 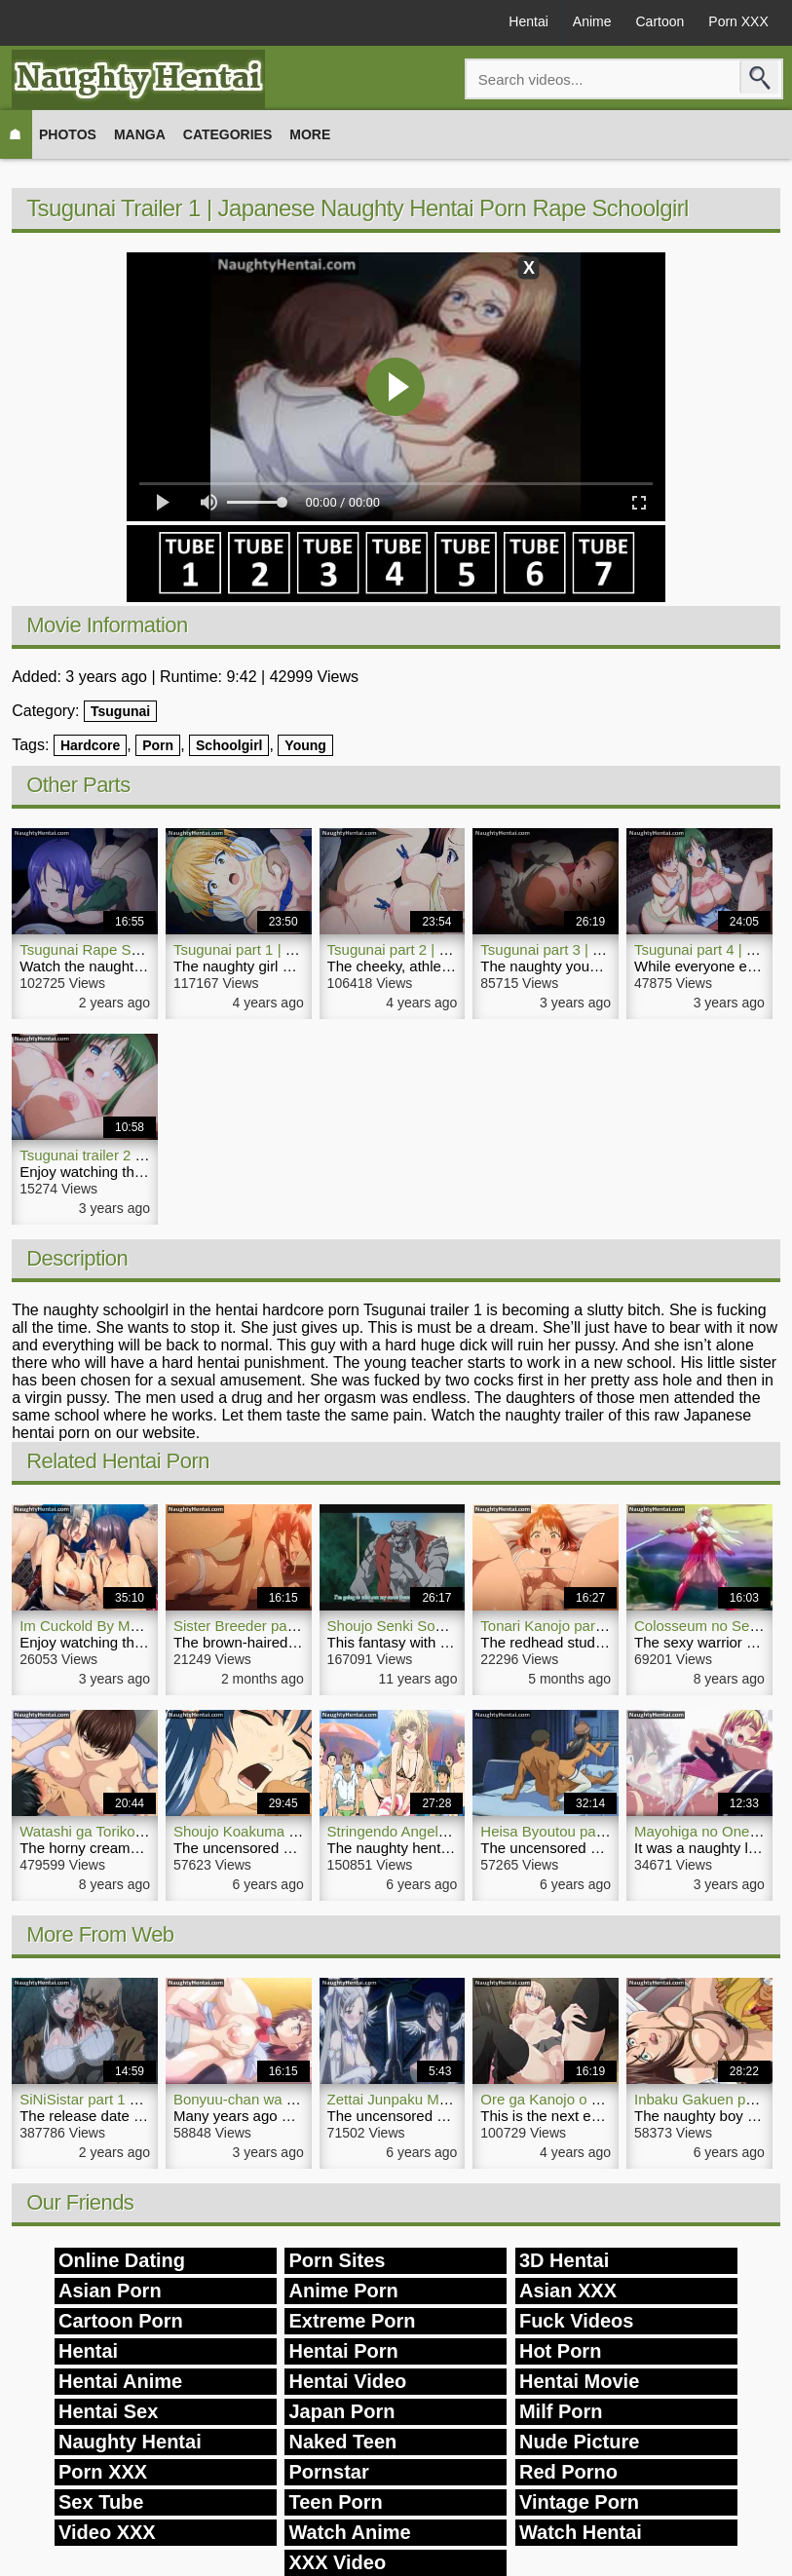 I want to click on Sex Tube, so click(x=100, y=2502).